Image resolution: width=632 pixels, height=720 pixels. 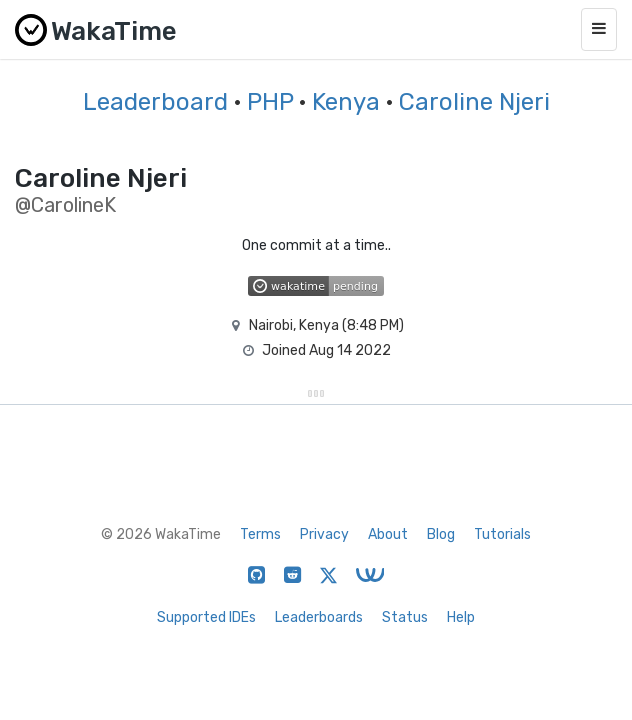 What do you see at coordinates (206, 617) in the screenshot?
I see `Supported IDEs` at bounding box center [206, 617].